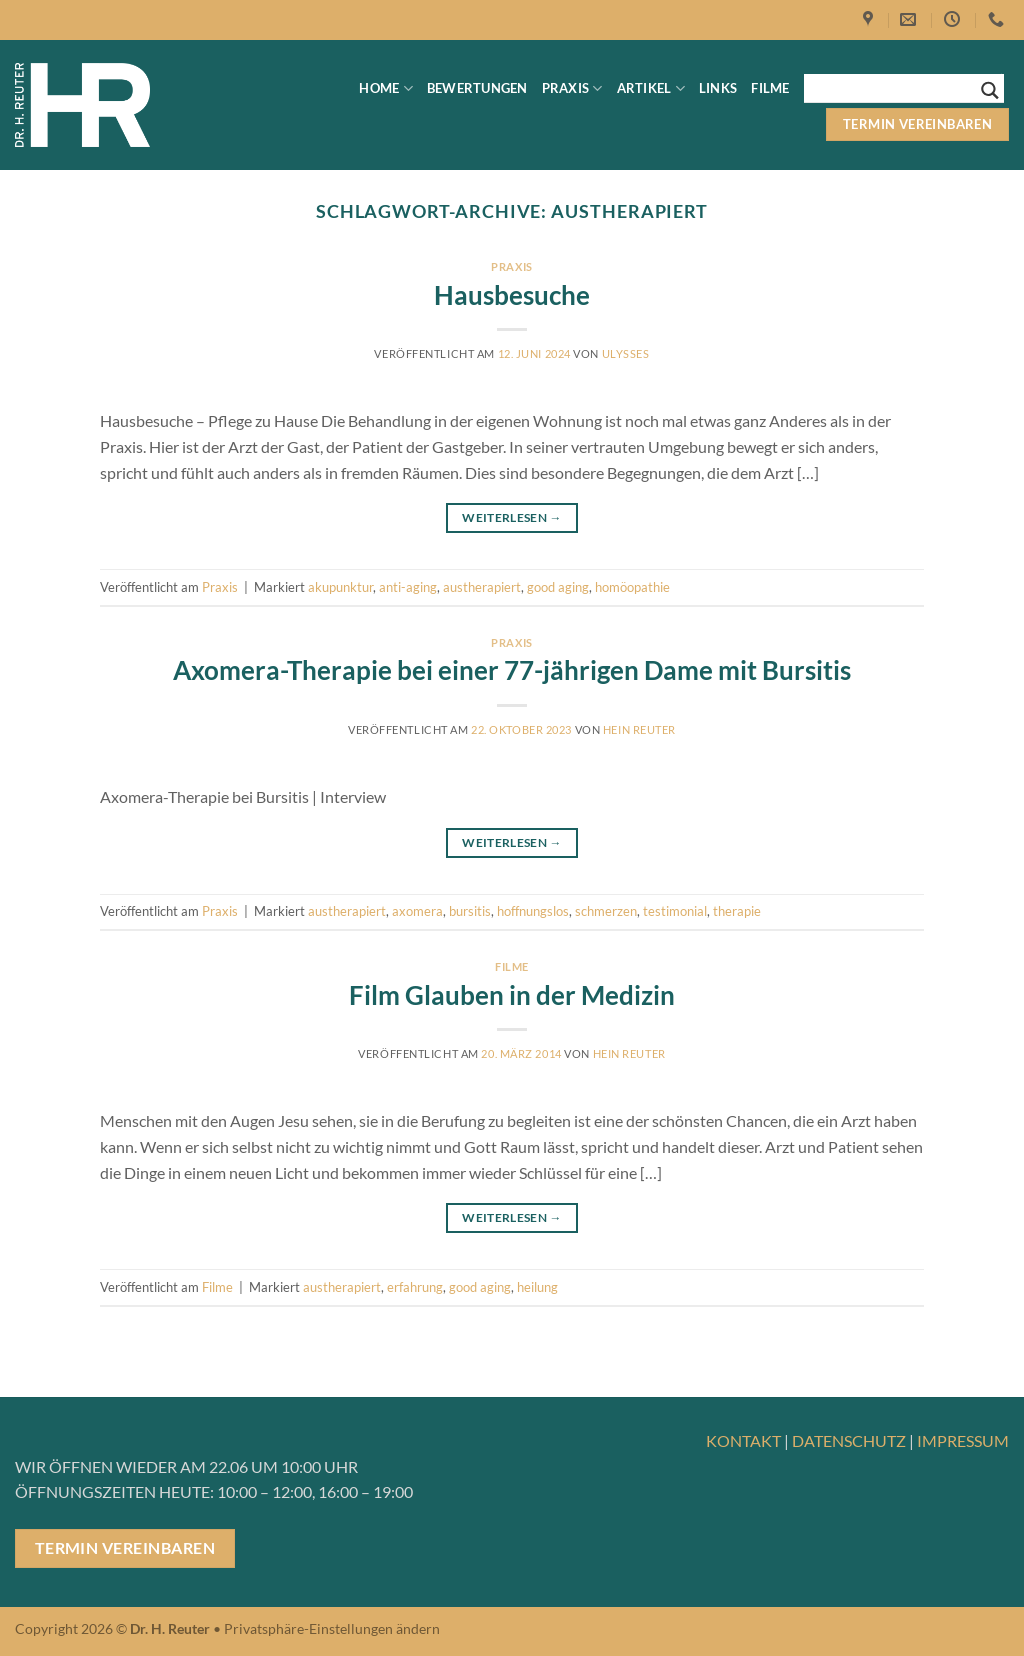  I want to click on Hein Reuter, so click(639, 729).